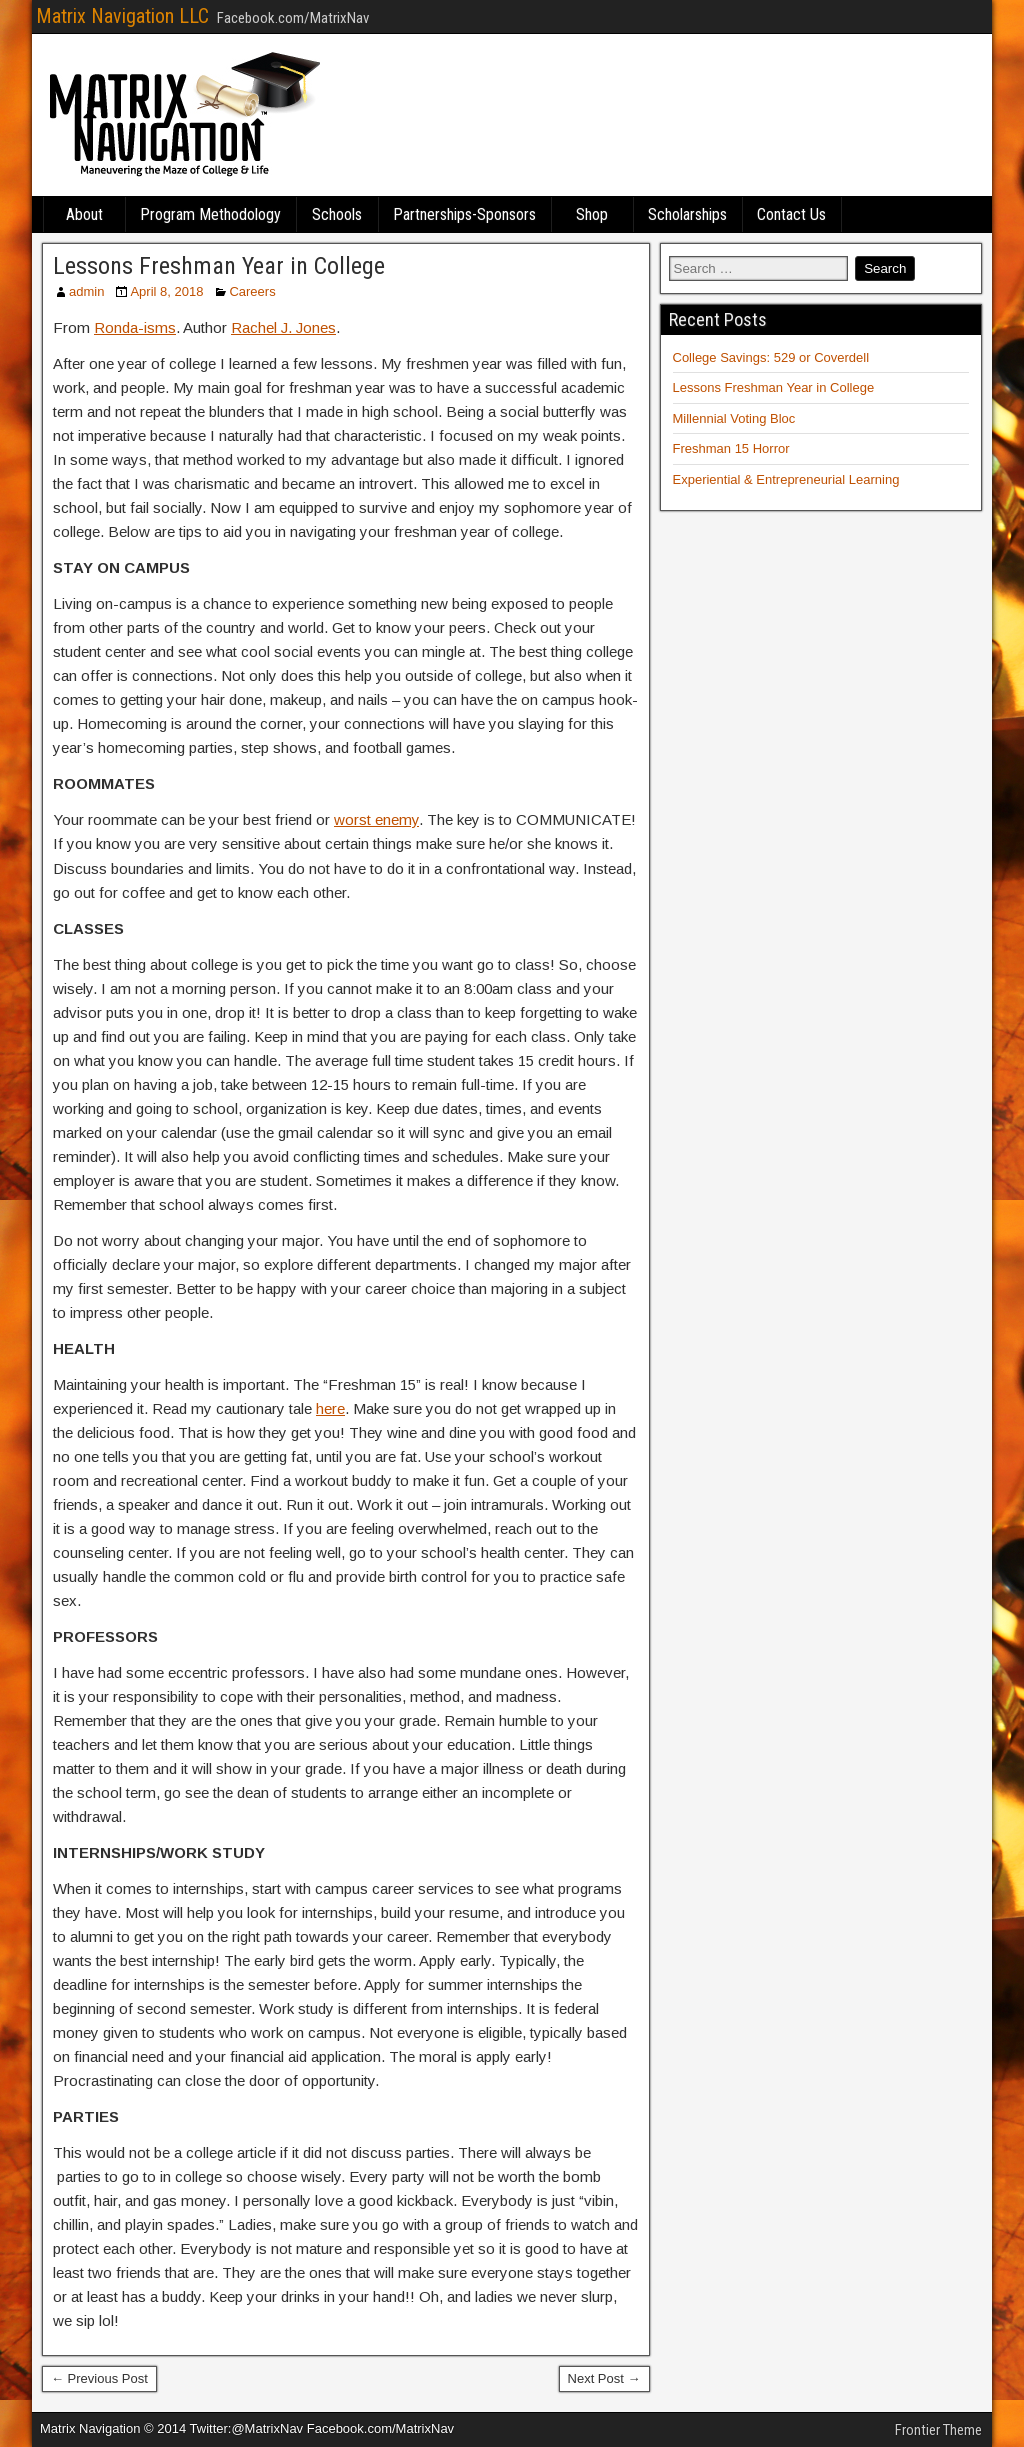 The height and width of the screenshot is (2447, 1024). I want to click on ← Previous Post, so click(99, 2378).